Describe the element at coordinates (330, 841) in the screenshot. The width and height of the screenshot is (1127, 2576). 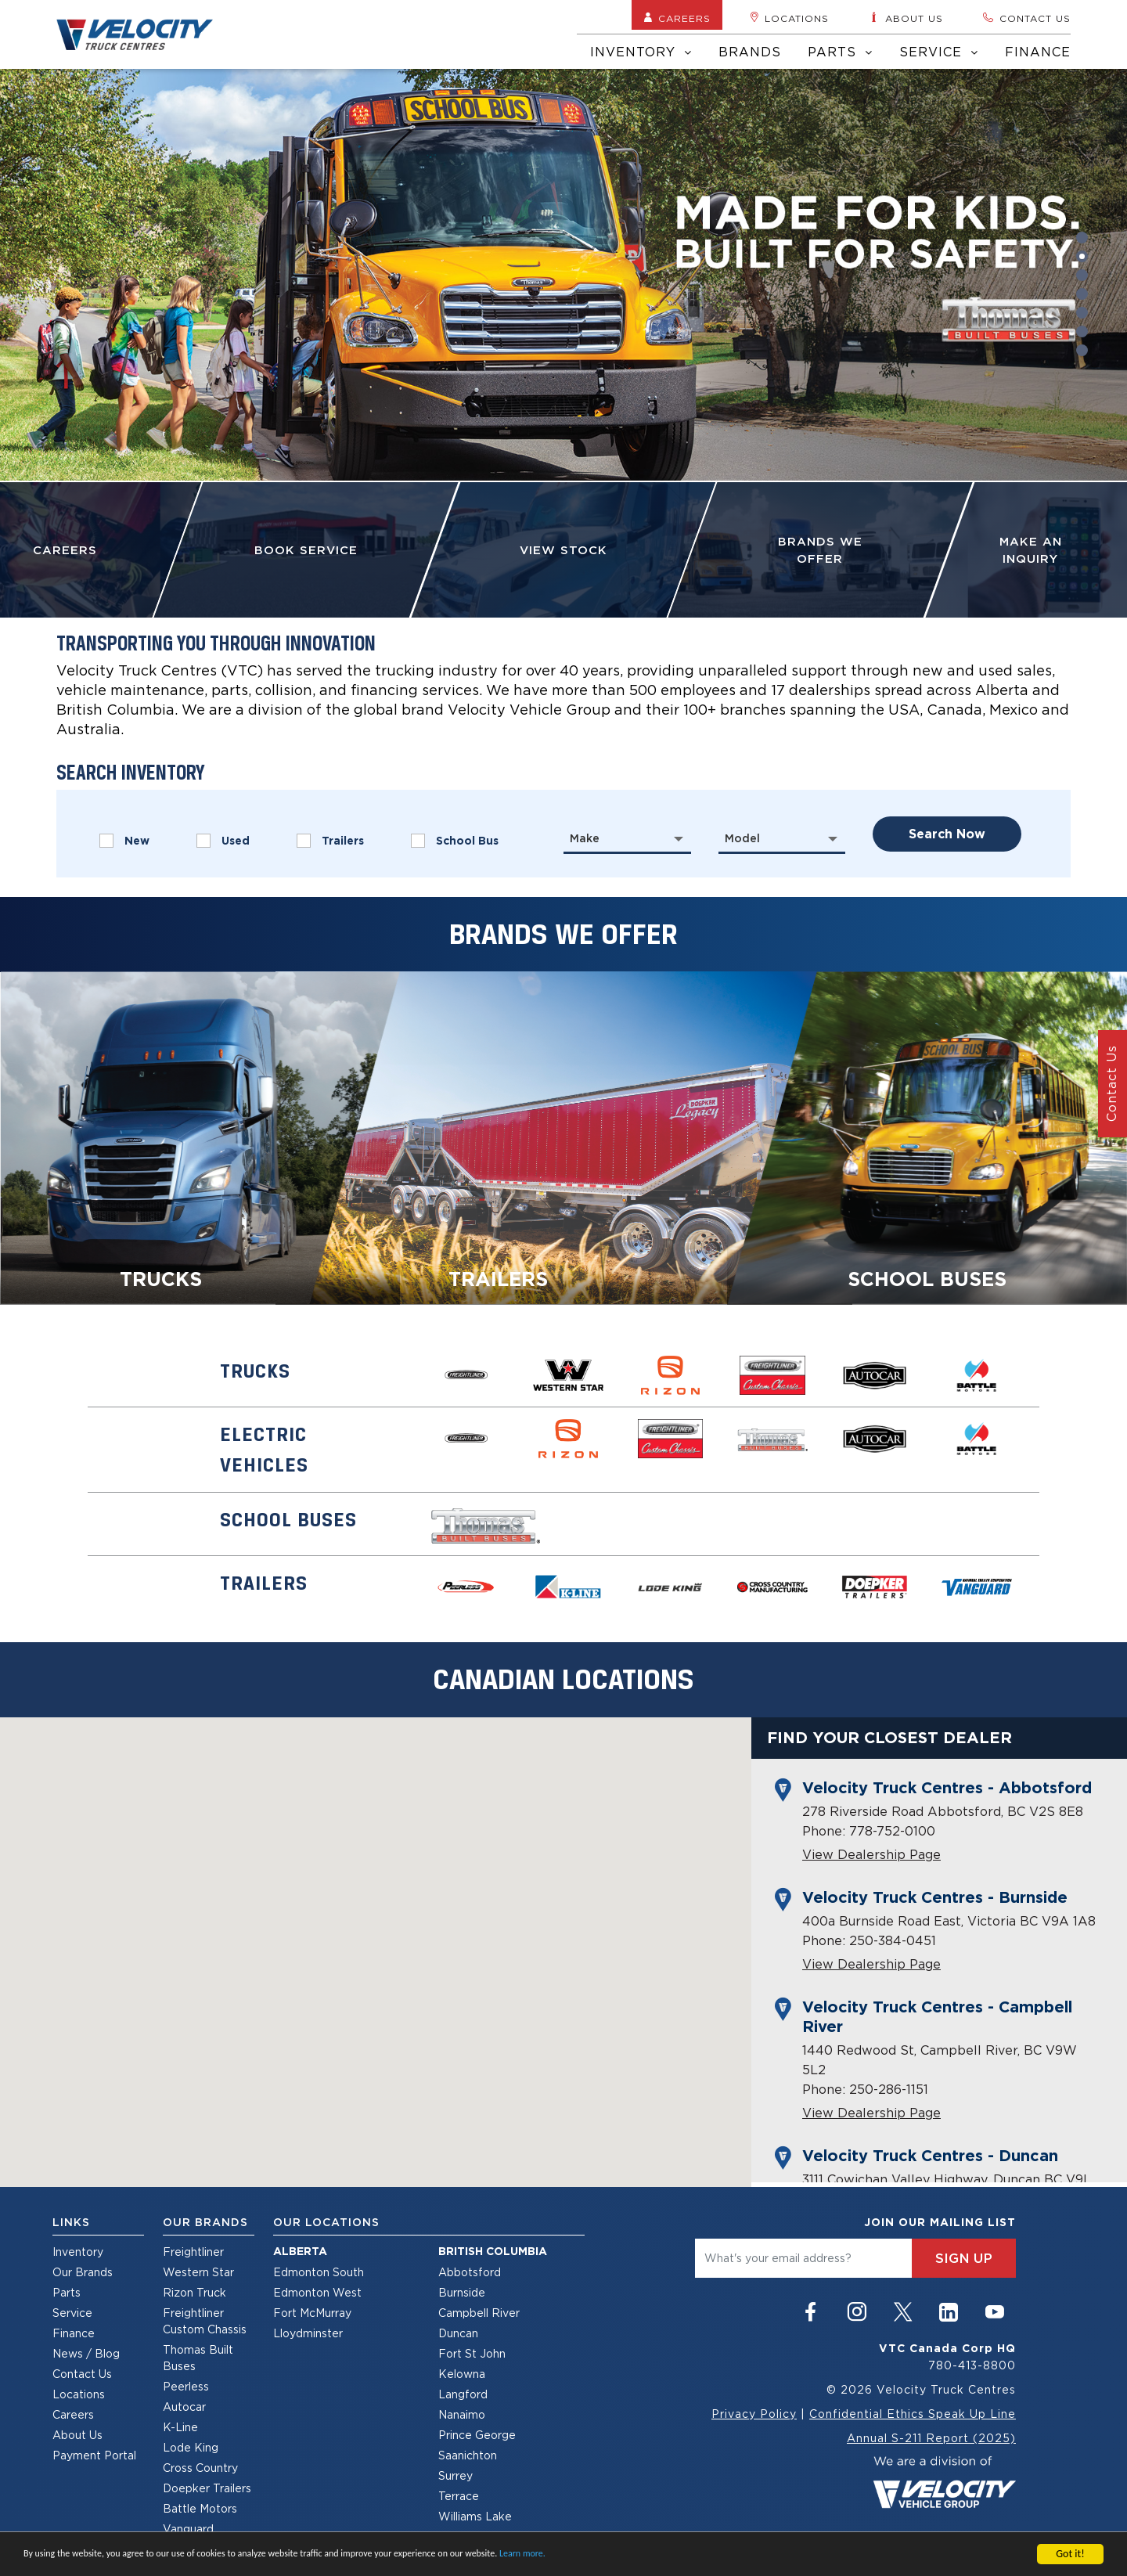
I see `Trailers` at that location.